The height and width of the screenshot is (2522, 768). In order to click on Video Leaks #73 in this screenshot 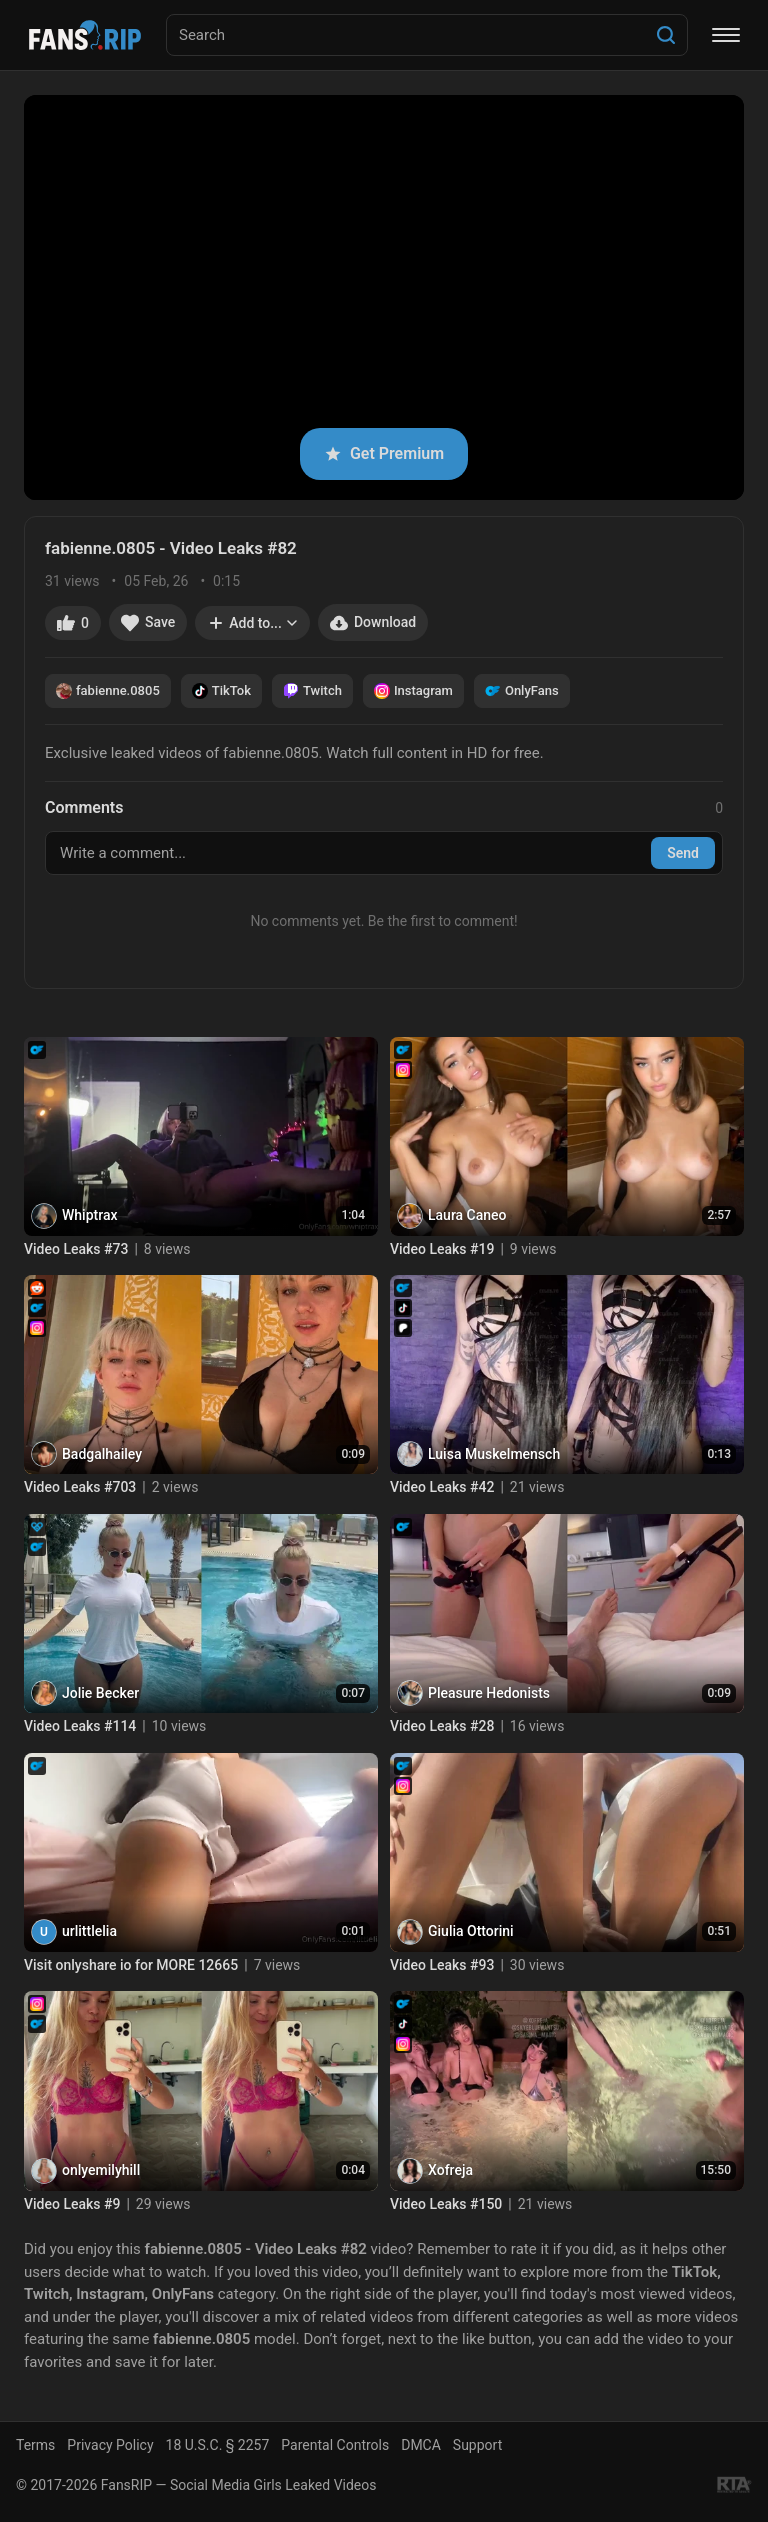, I will do `click(76, 1249)`.